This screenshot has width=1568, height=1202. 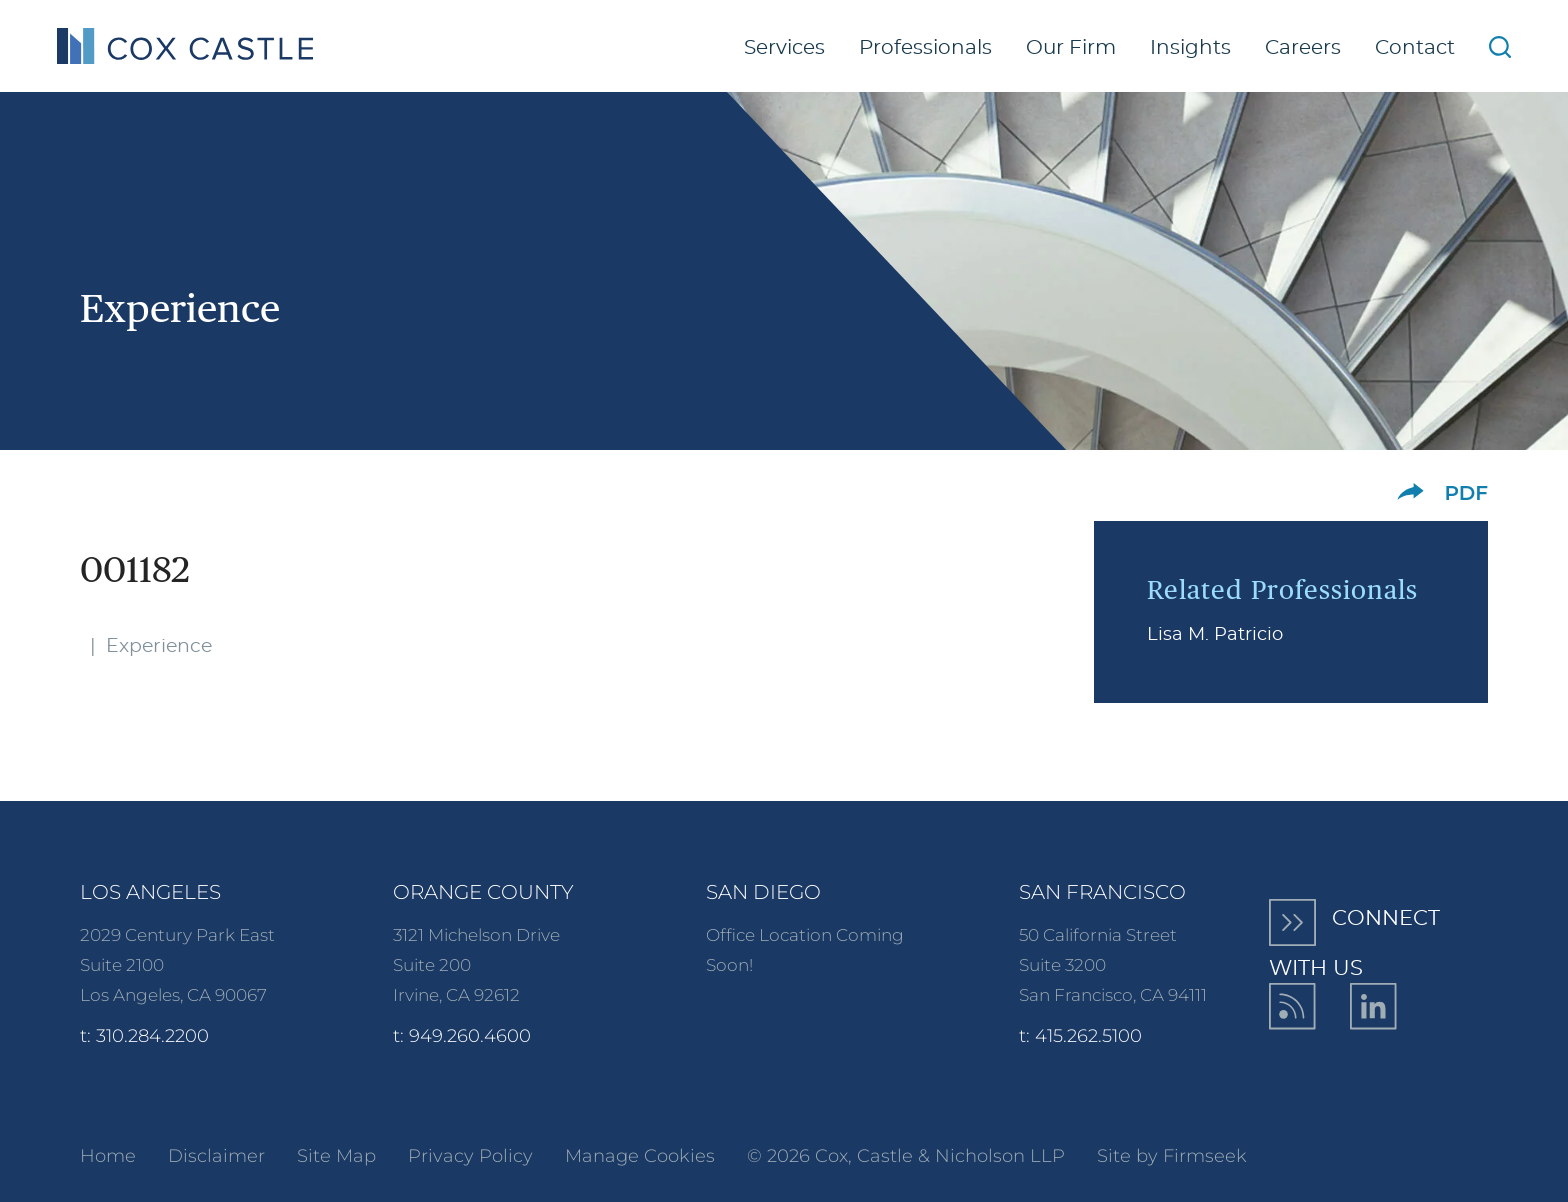 What do you see at coordinates (1466, 493) in the screenshot?
I see `PDF` at bounding box center [1466, 493].